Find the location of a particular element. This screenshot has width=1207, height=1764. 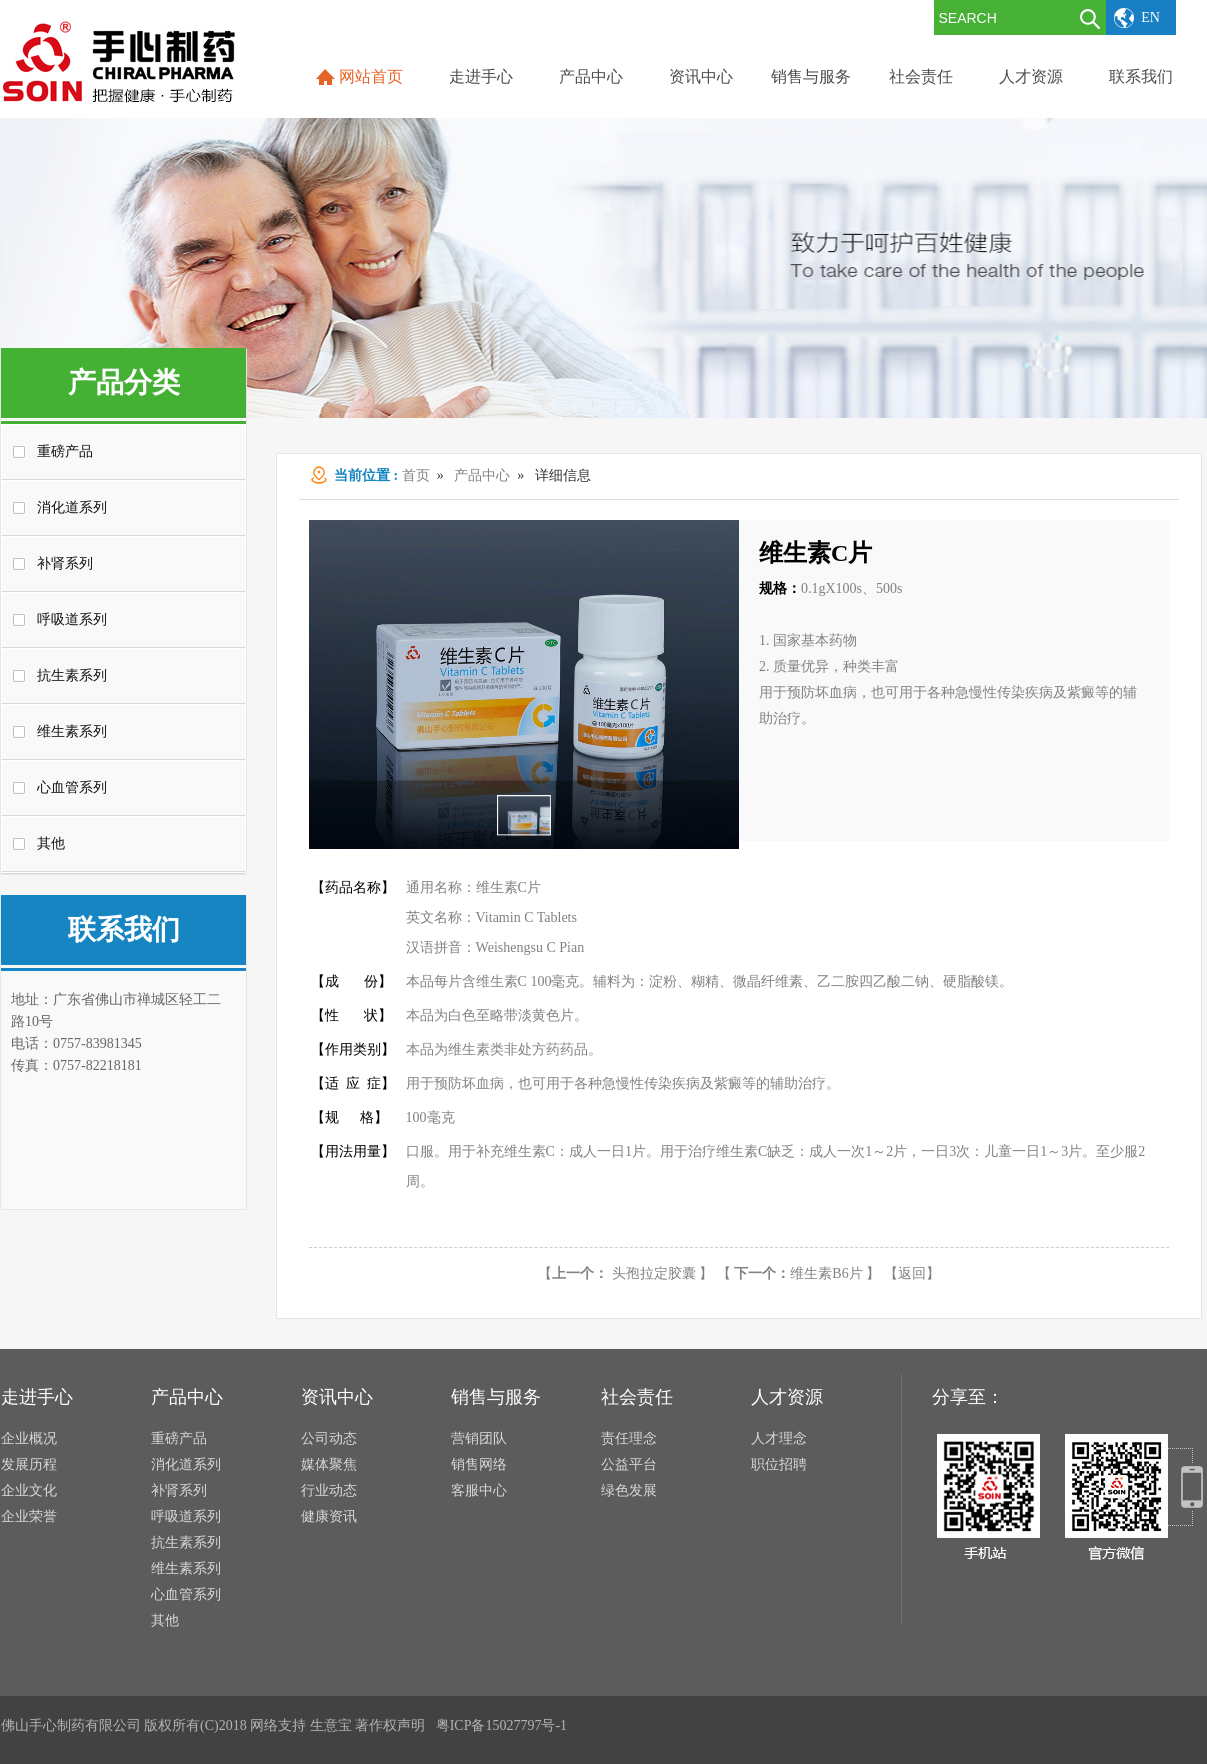

销售网络 is located at coordinates (479, 1464).